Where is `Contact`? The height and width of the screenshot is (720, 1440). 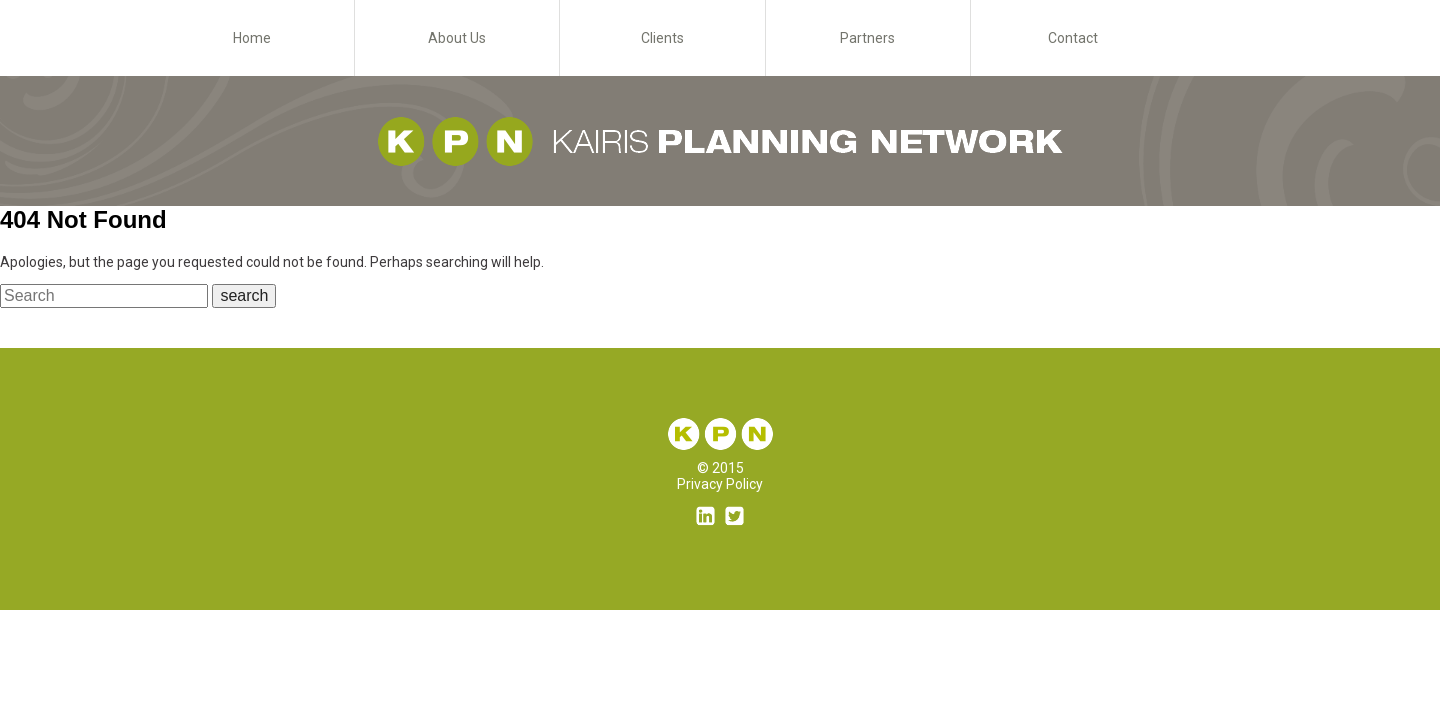 Contact is located at coordinates (1073, 38).